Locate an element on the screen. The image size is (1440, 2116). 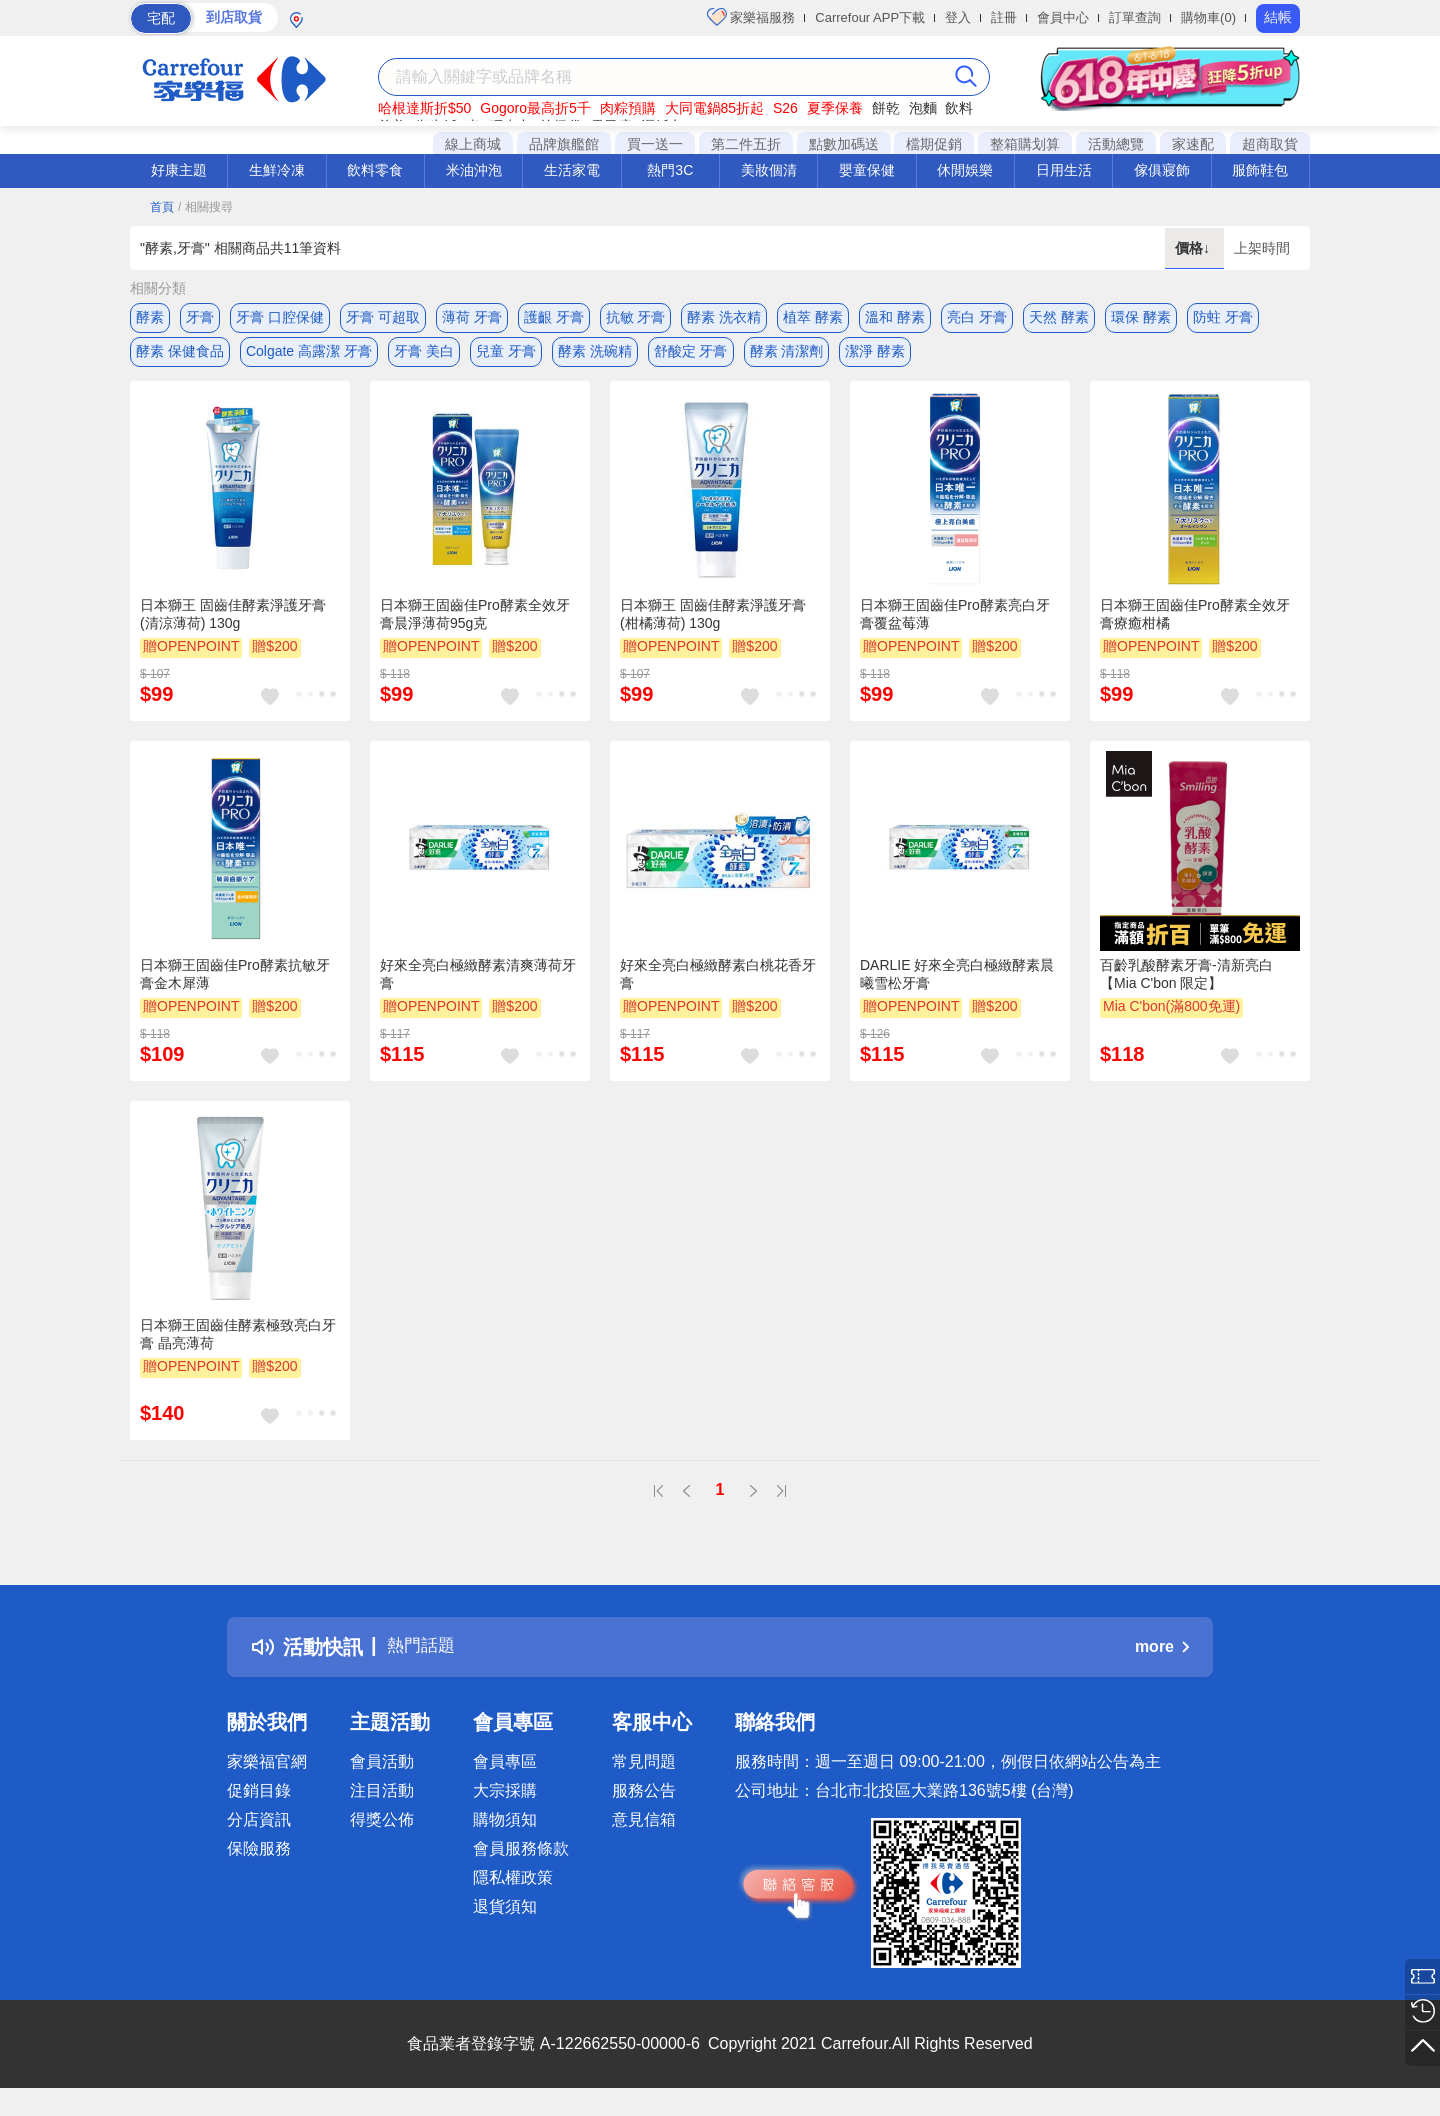
牙膏 口腔保健 is located at coordinates (280, 317).